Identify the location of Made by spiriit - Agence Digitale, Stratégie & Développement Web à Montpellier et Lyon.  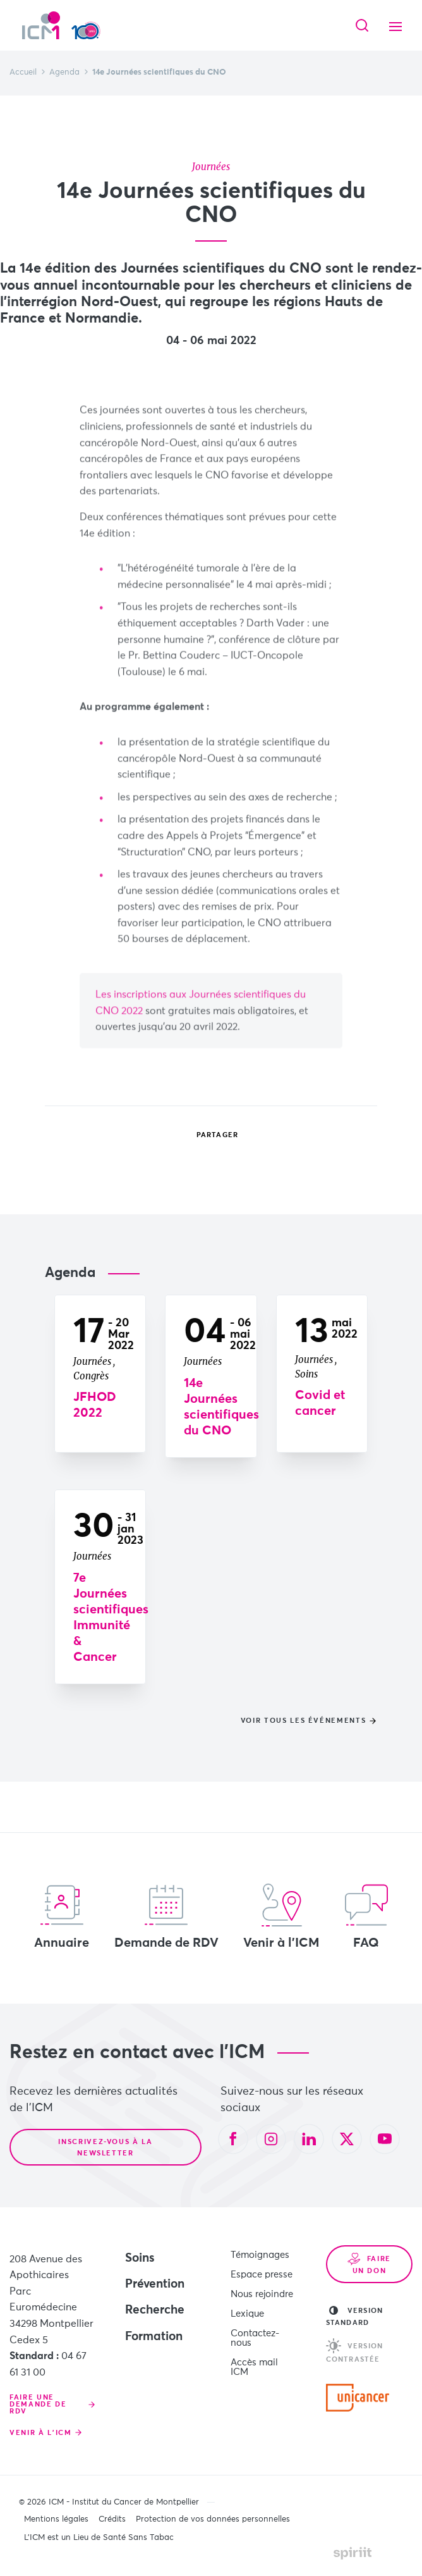
(352, 2553).